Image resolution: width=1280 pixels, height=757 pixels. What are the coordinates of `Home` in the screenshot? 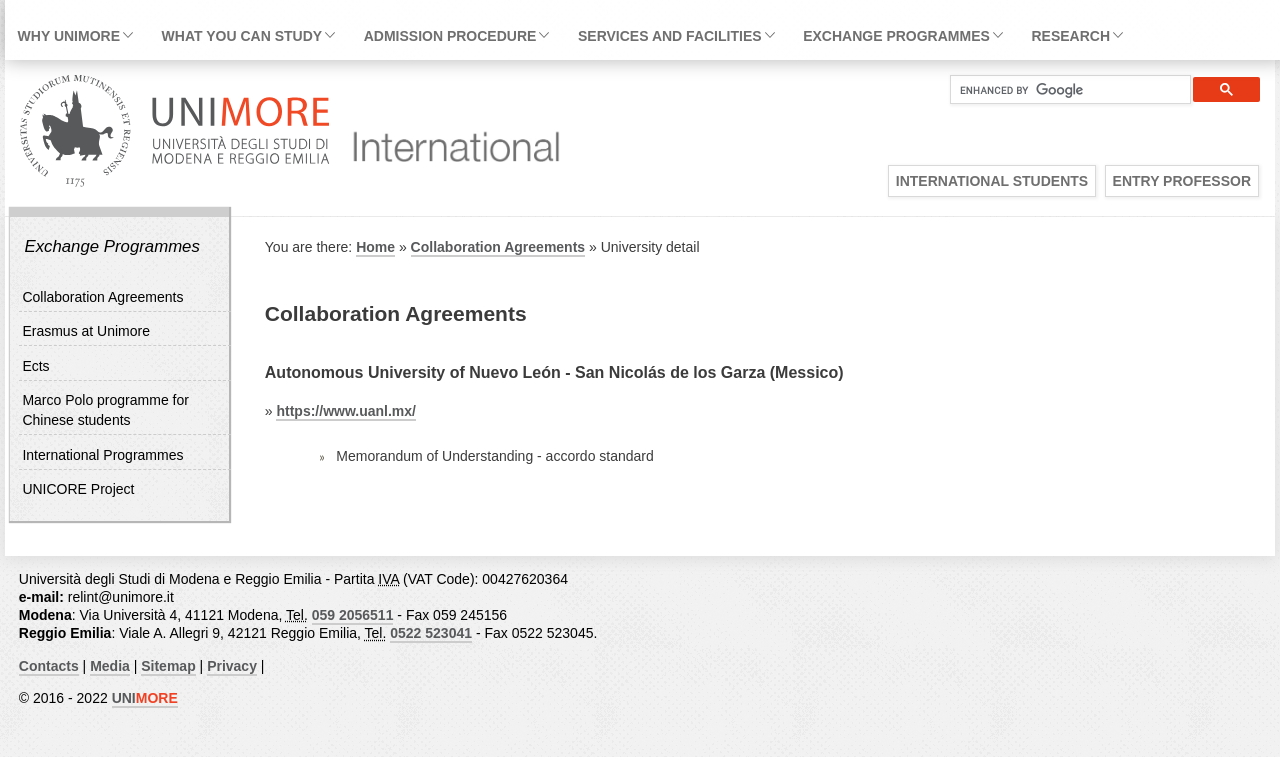 It's located at (375, 247).